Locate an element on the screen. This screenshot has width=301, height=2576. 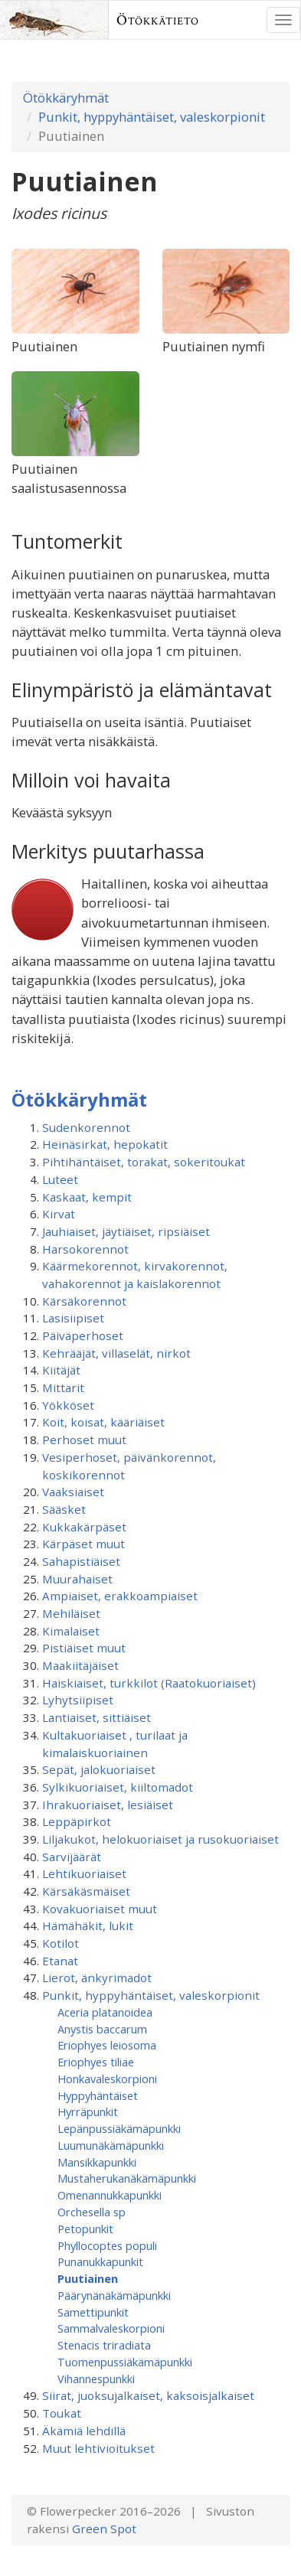
Honkavaleskorpioni is located at coordinates (107, 2078).